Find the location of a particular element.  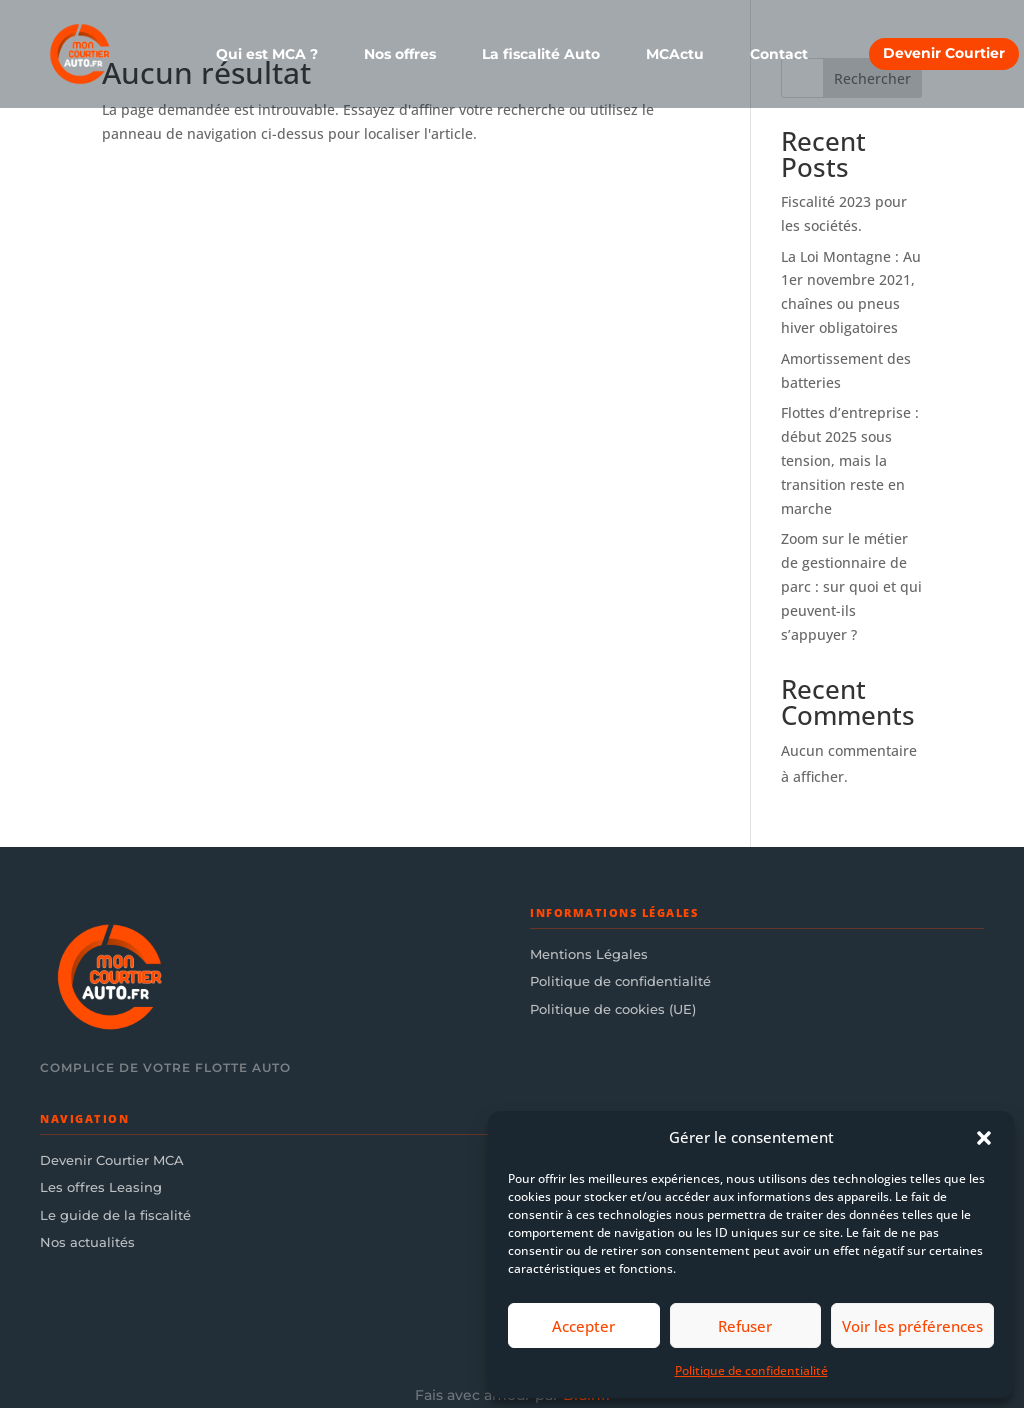

[button] is located at coordinates (984, 1138).